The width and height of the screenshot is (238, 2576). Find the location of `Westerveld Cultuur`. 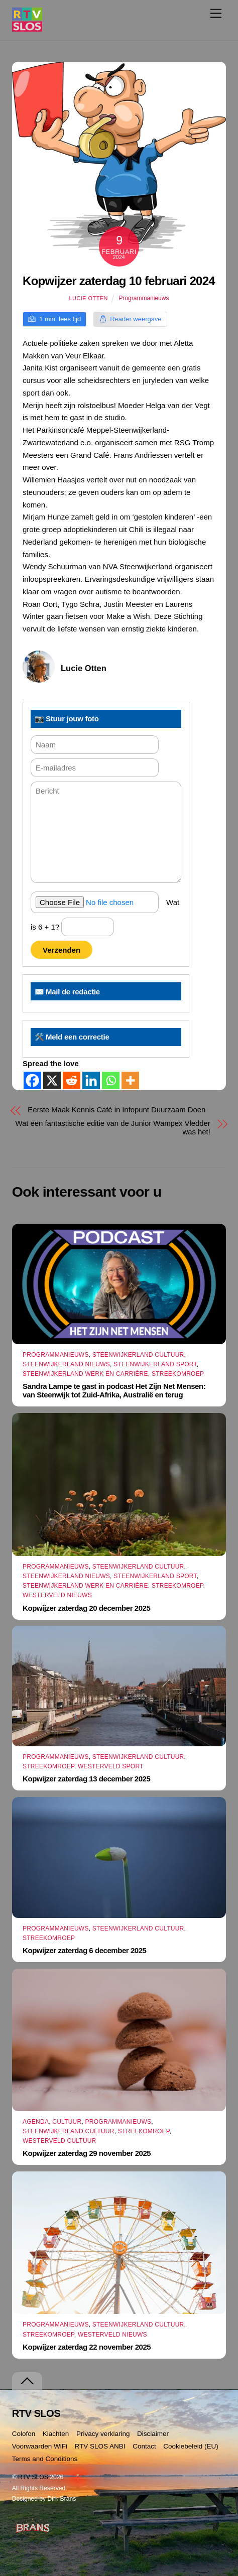

Westerveld Cultuur is located at coordinates (59, 2140).